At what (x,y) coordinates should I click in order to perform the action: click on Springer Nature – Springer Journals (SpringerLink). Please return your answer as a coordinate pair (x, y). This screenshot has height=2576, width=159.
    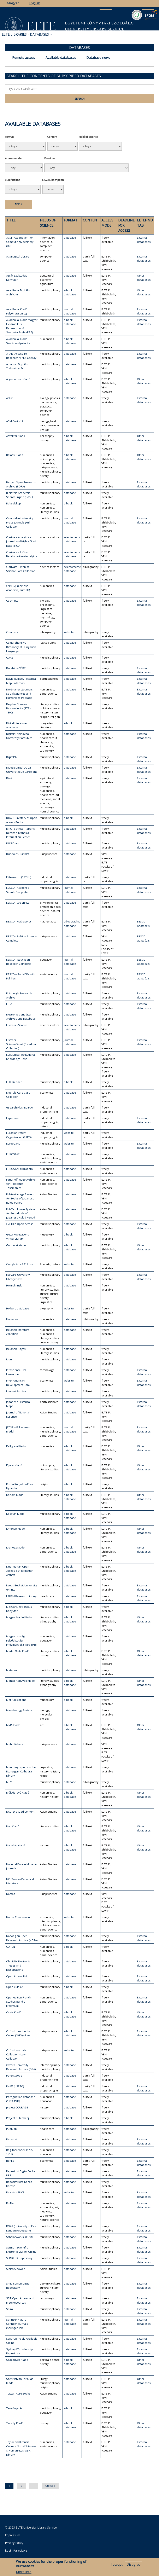
    Looking at the image, I should click on (17, 2324).